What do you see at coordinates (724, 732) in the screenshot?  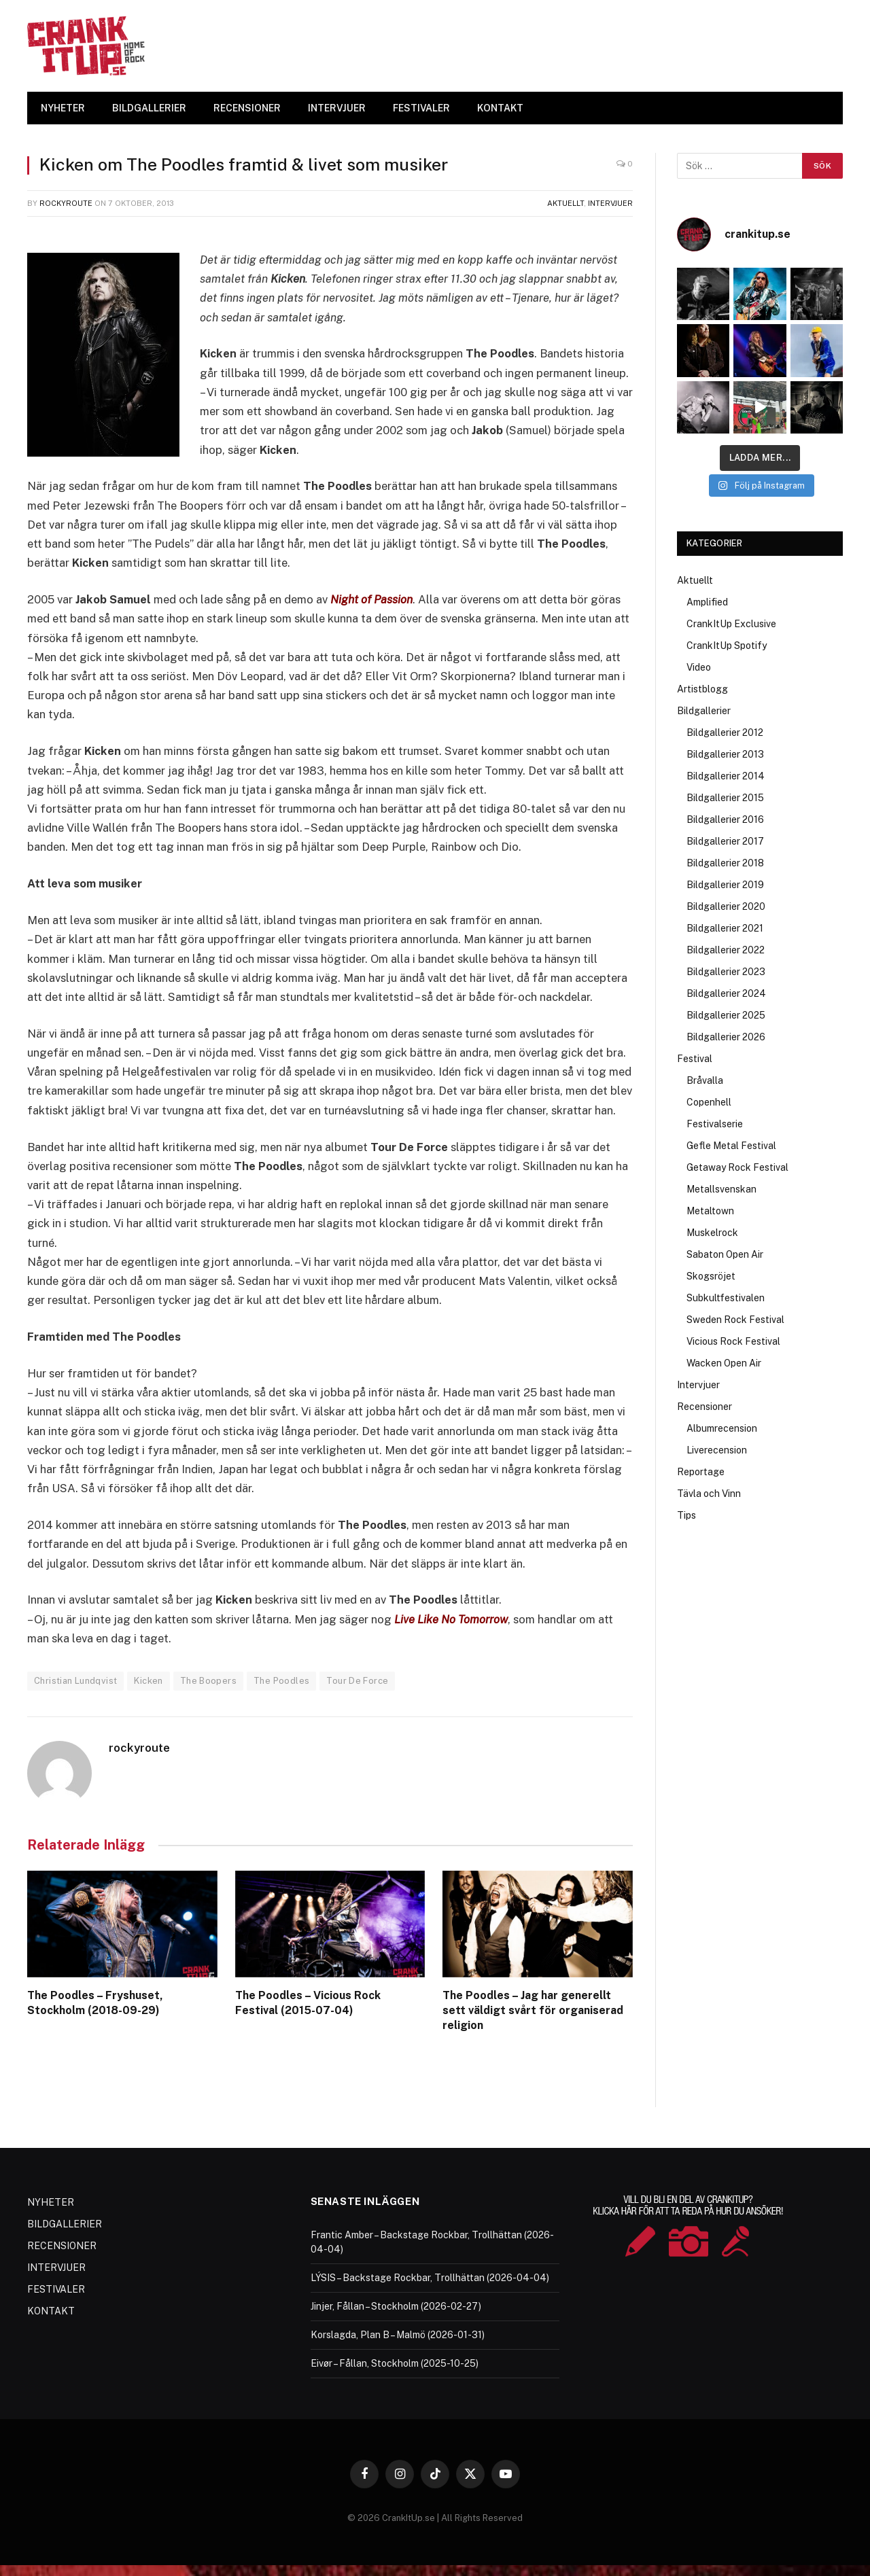 I see `Bildgallerier 2012` at bounding box center [724, 732].